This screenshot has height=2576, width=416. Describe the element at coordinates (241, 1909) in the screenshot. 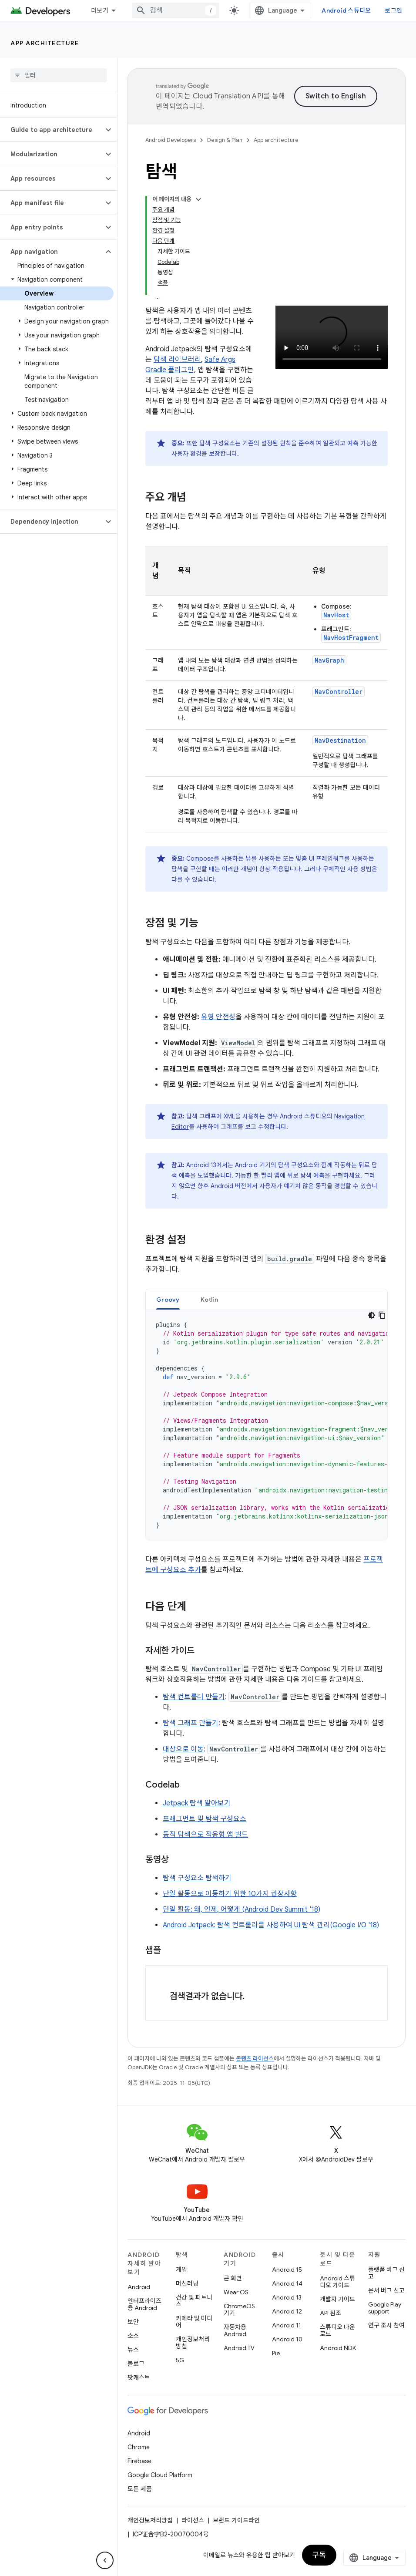

I see `단일 활동: 왜, 언제, 어떻게 (Android Dev Summit '18)` at that location.